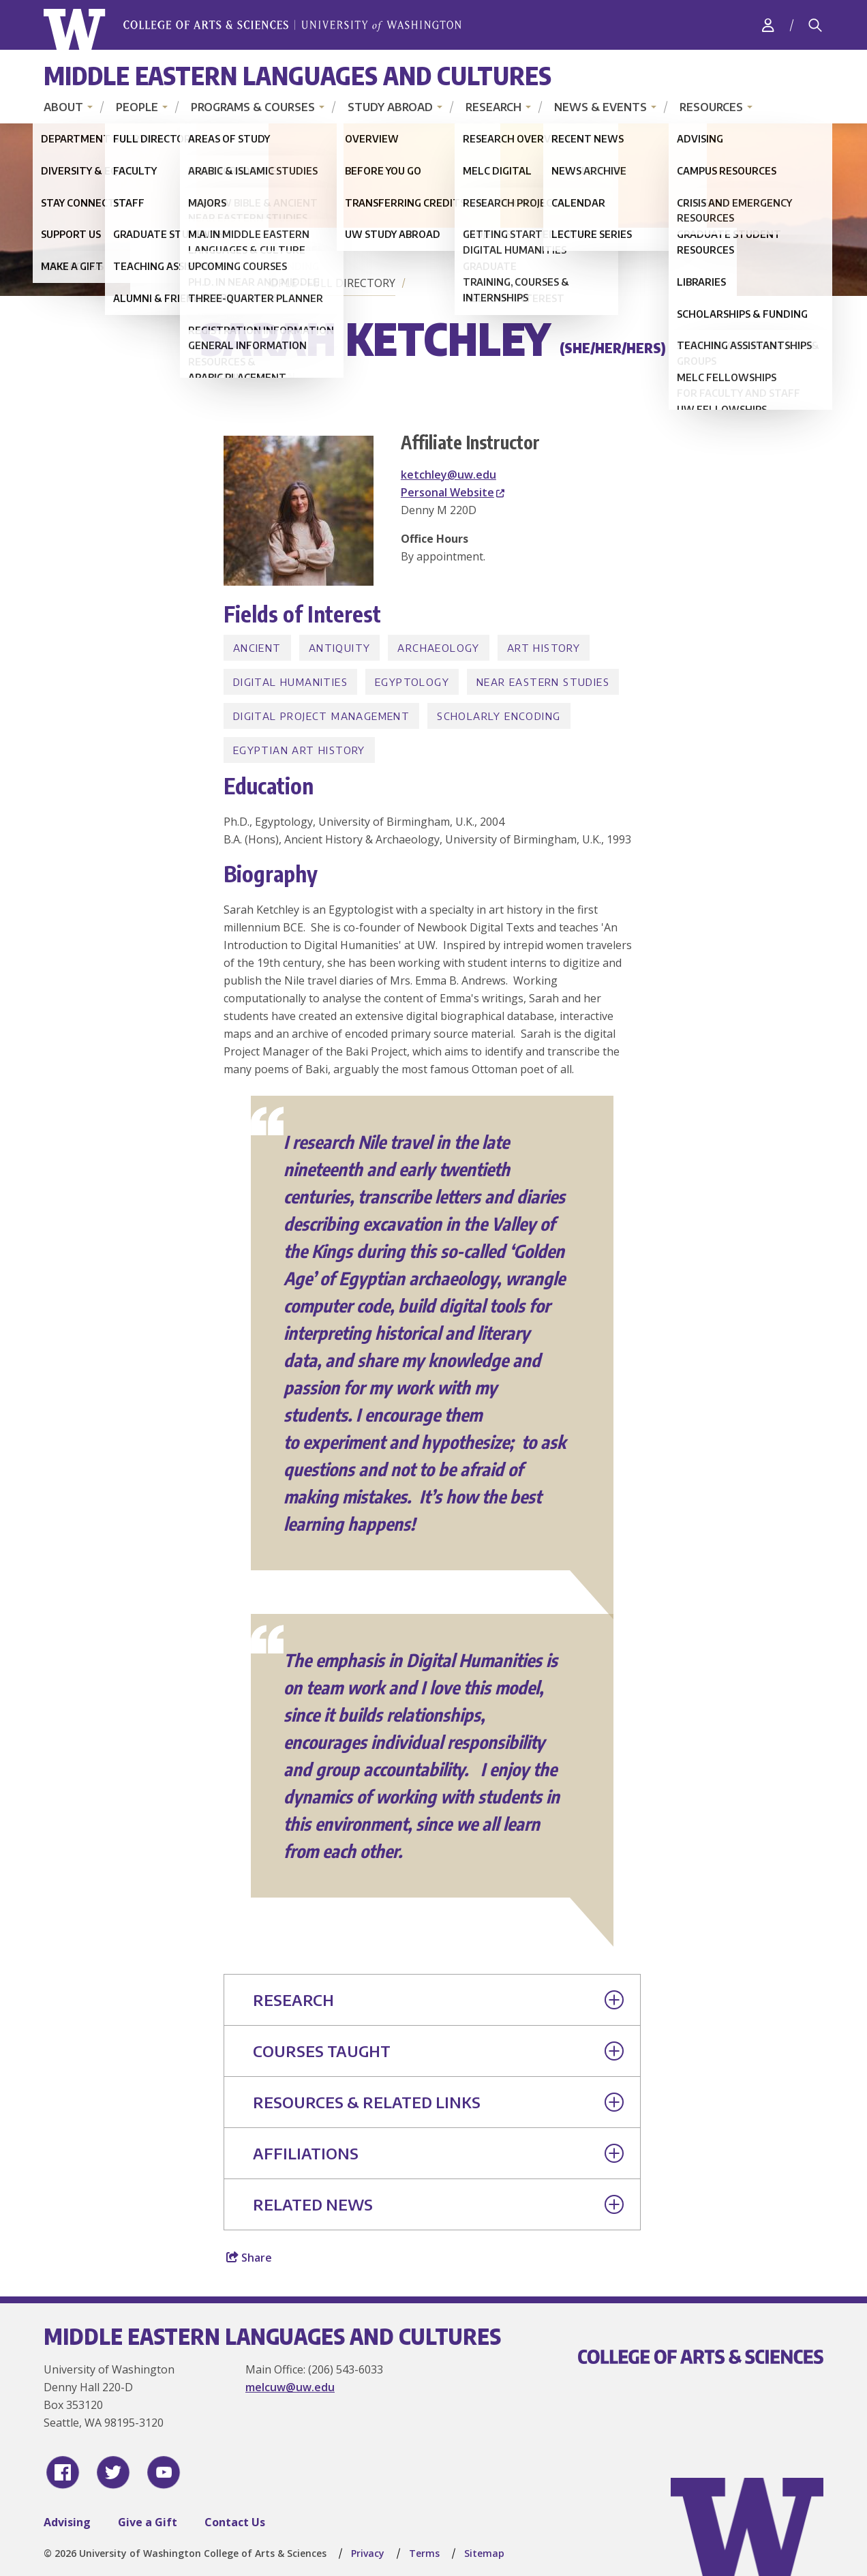 The width and height of the screenshot is (867, 2576). I want to click on Affiliations, so click(438, 2153).